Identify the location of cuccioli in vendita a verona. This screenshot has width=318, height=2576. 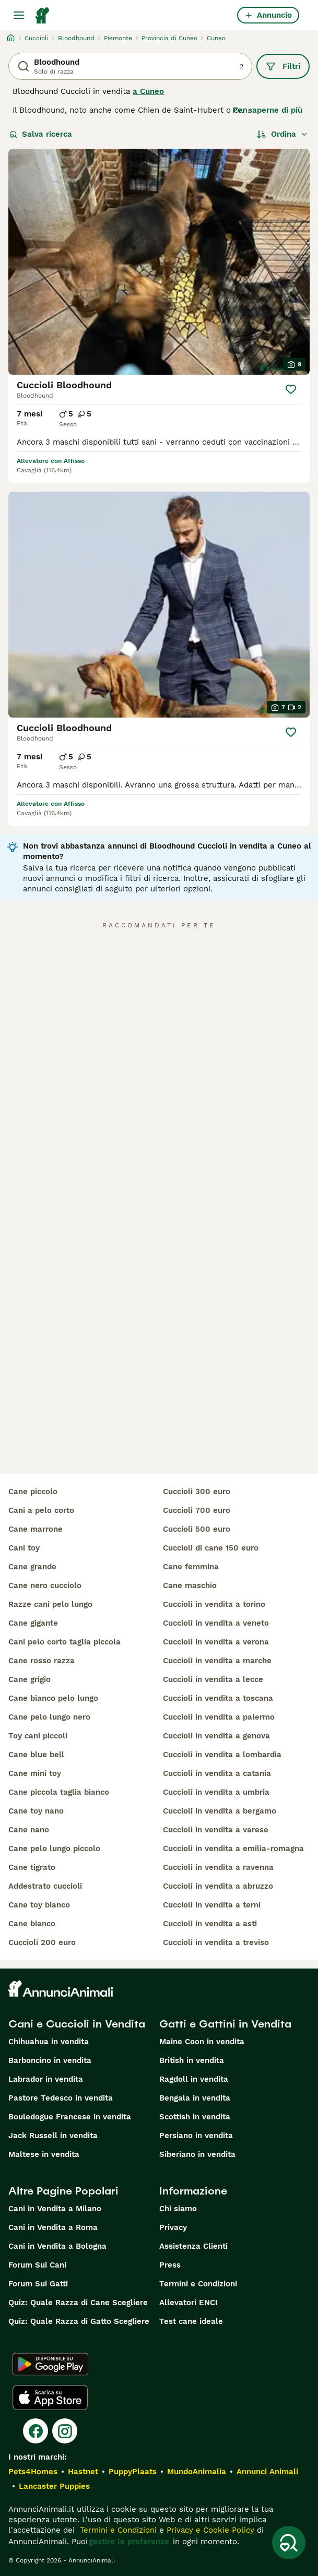
(216, 1642).